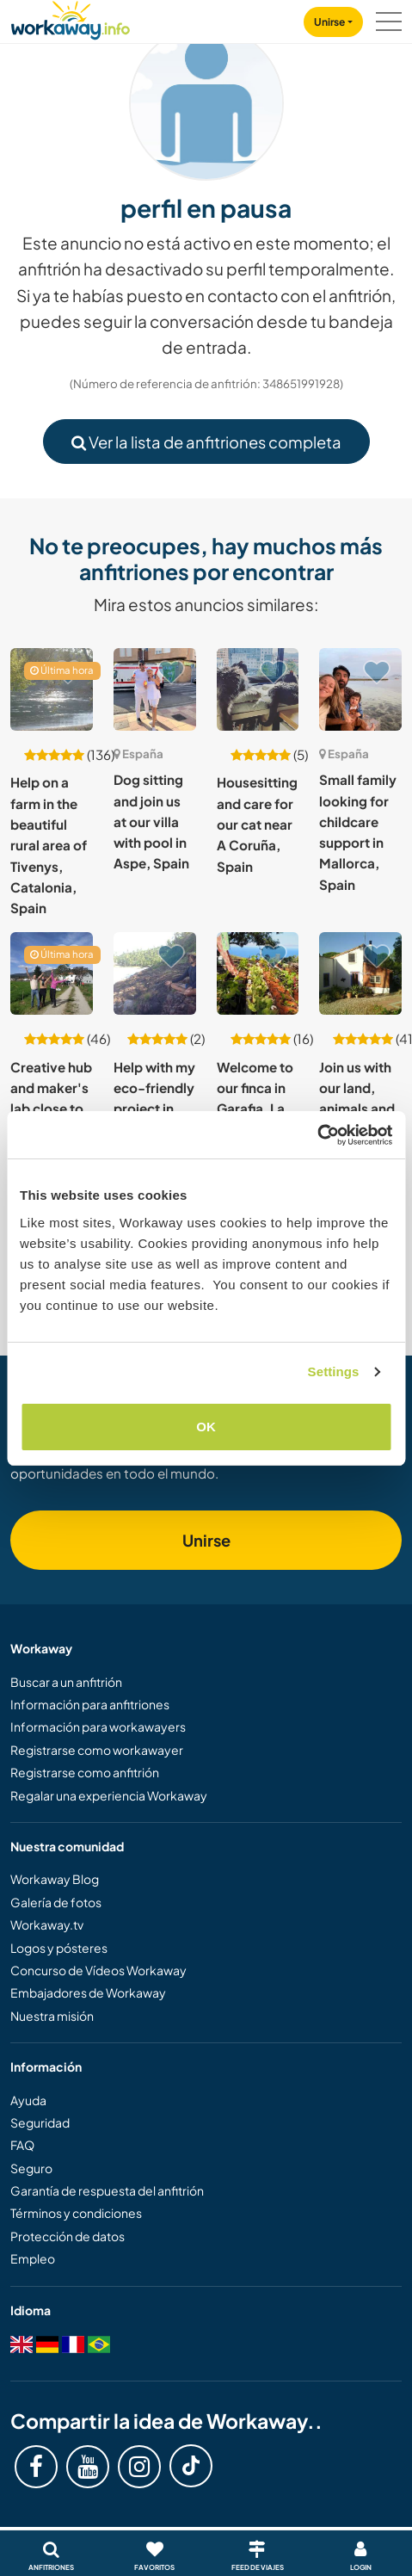 The height and width of the screenshot is (2576, 412). What do you see at coordinates (96, 1749) in the screenshot?
I see `Registrarse como workawayer` at bounding box center [96, 1749].